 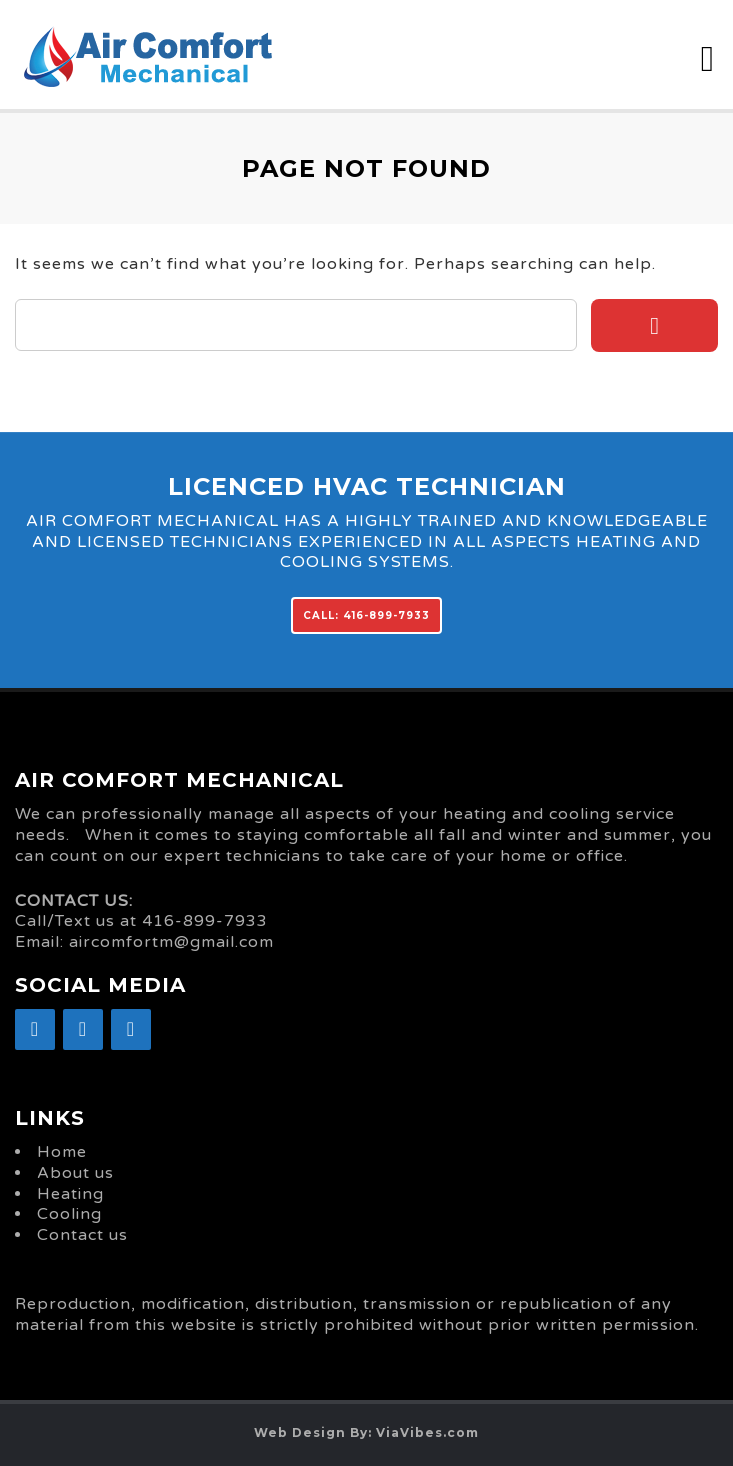 I want to click on Contact us, so click(x=82, y=1235).